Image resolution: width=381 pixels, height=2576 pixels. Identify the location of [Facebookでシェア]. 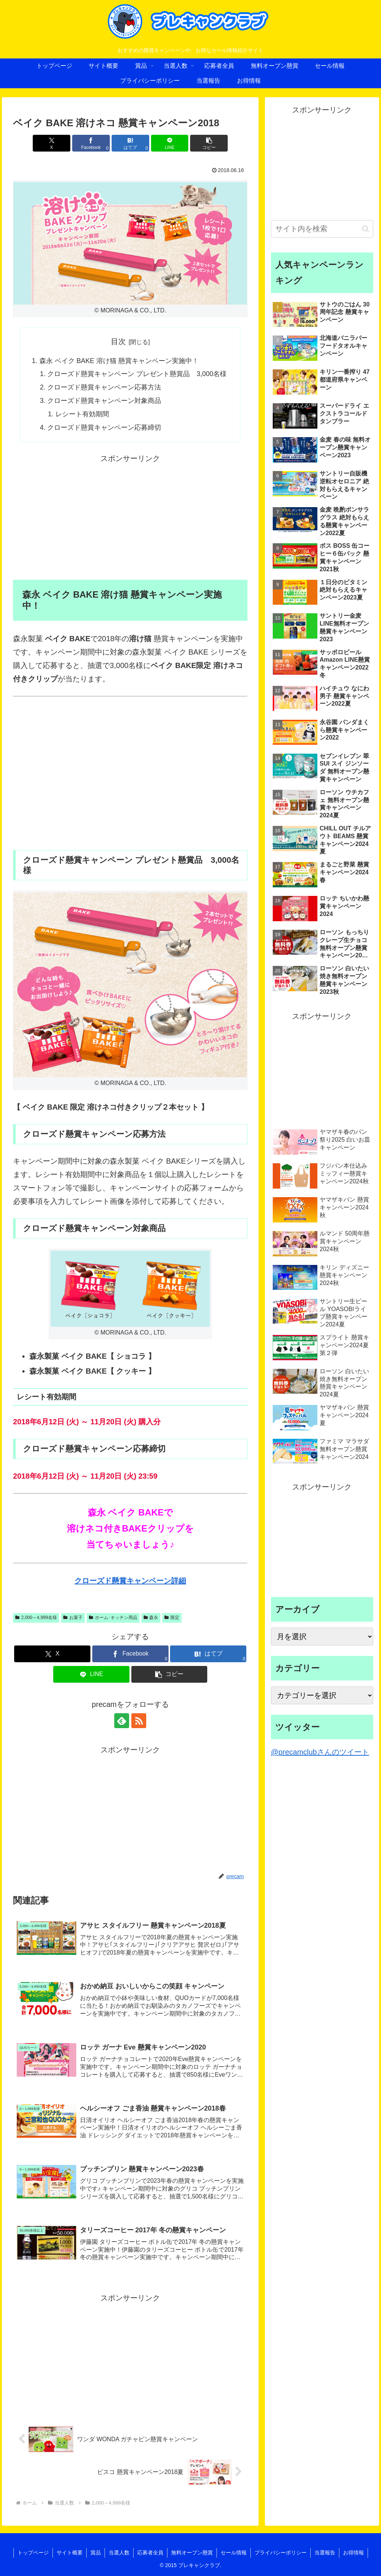
(91, 143).